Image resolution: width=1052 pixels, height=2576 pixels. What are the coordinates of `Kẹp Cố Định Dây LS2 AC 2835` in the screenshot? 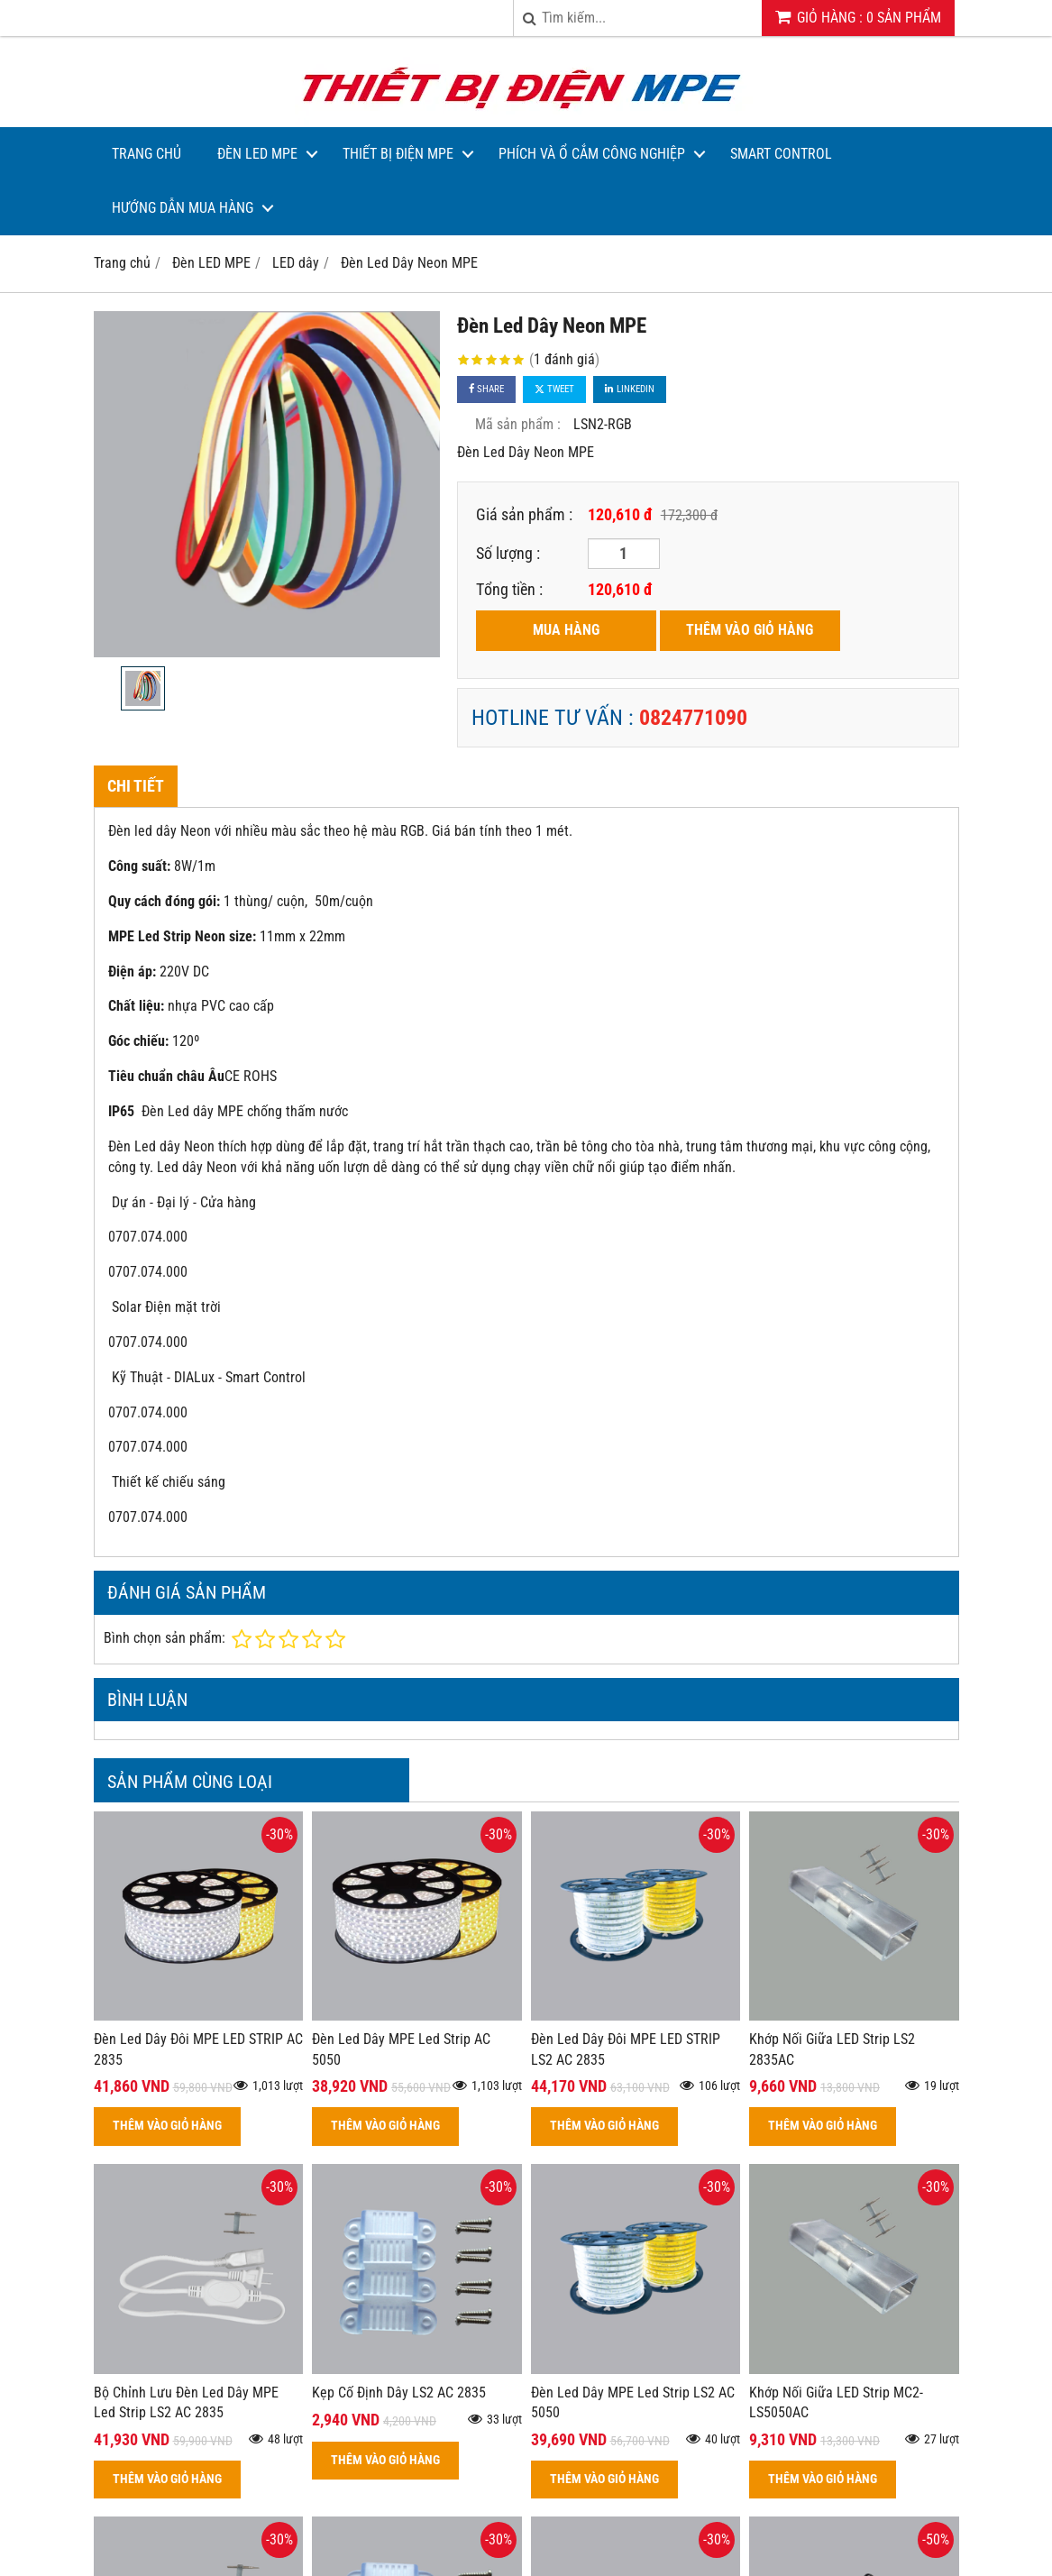 It's located at (399, 2392).